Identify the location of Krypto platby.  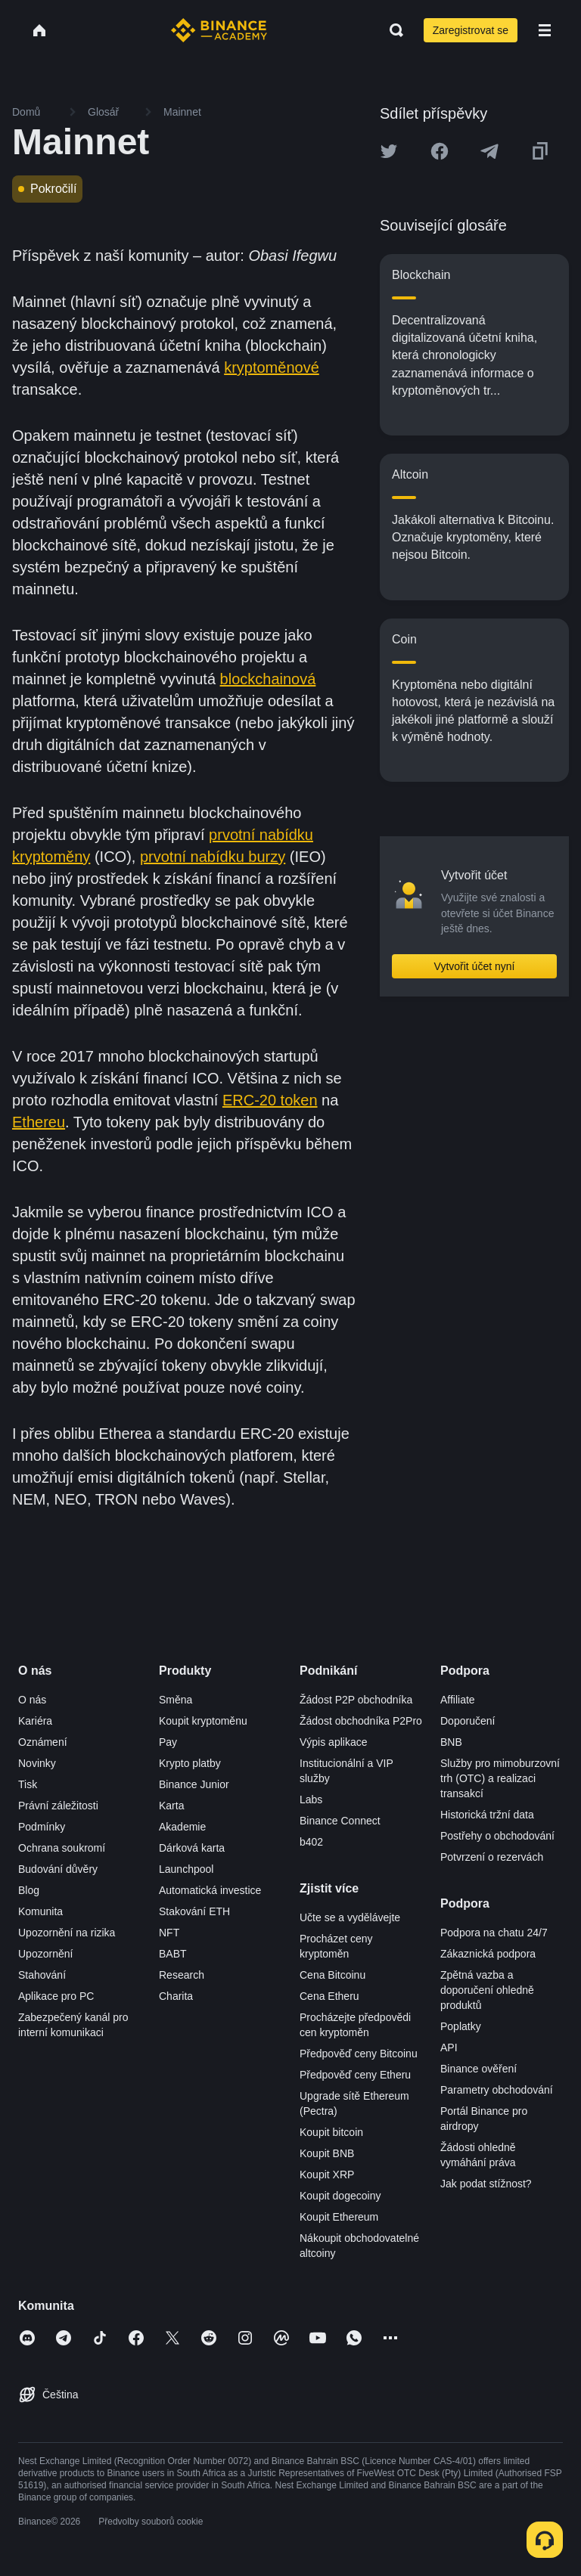
(190, 1763).